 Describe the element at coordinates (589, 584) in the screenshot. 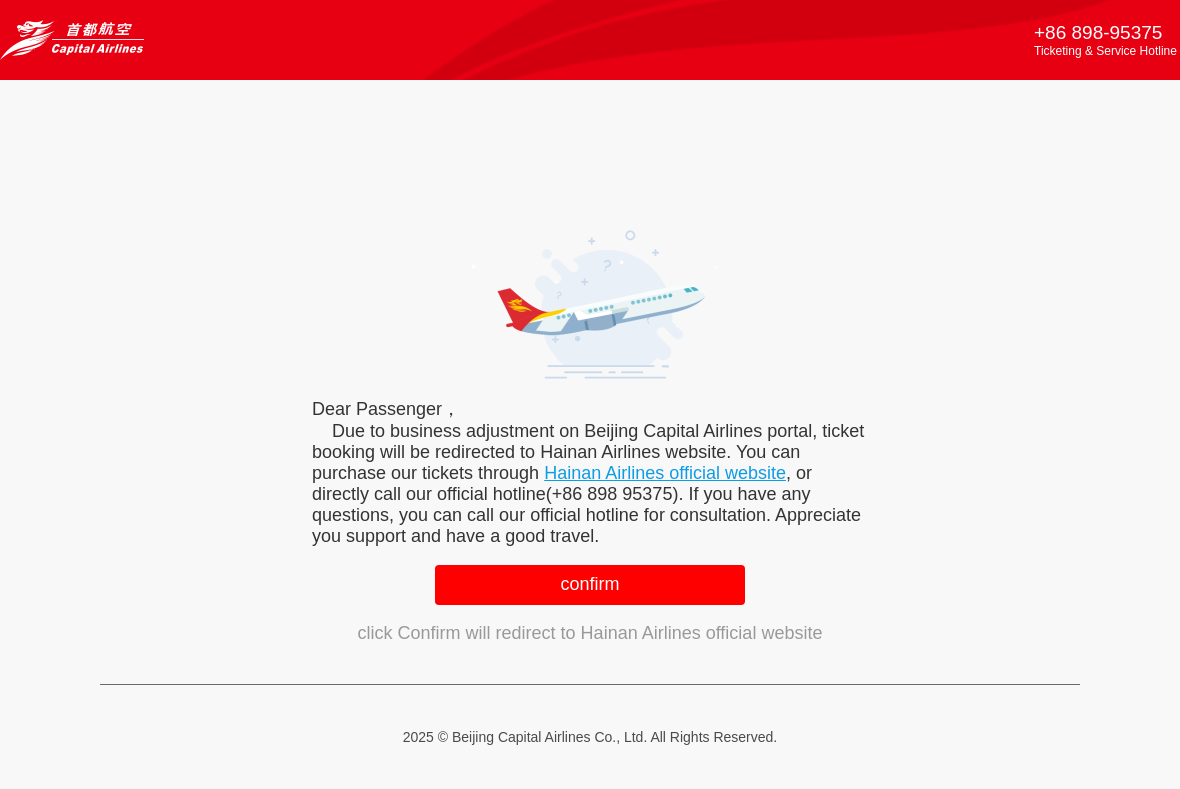

I see `confirm` at that location.